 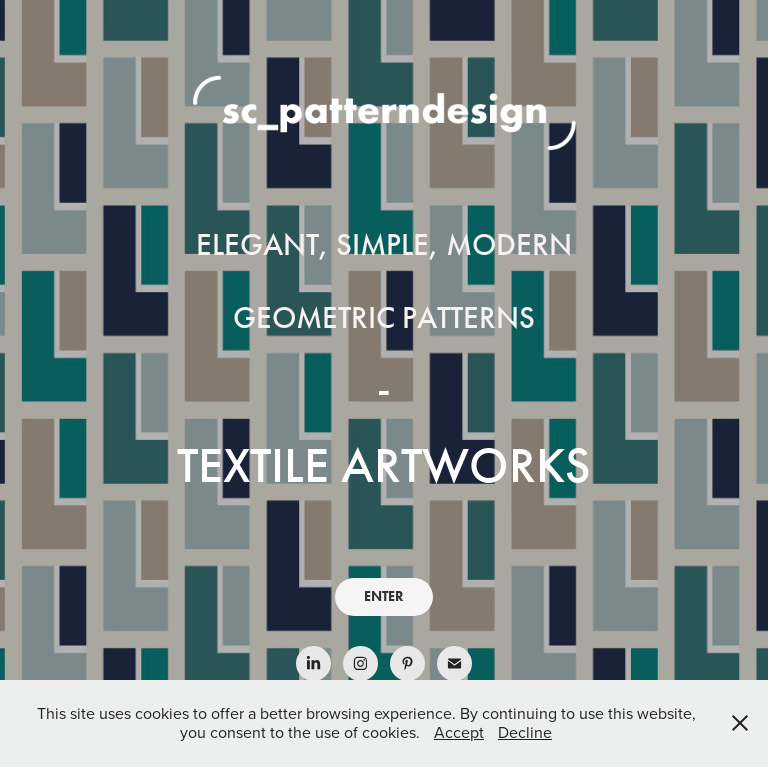 I want to click on Decline, so click(x=525, y=732).